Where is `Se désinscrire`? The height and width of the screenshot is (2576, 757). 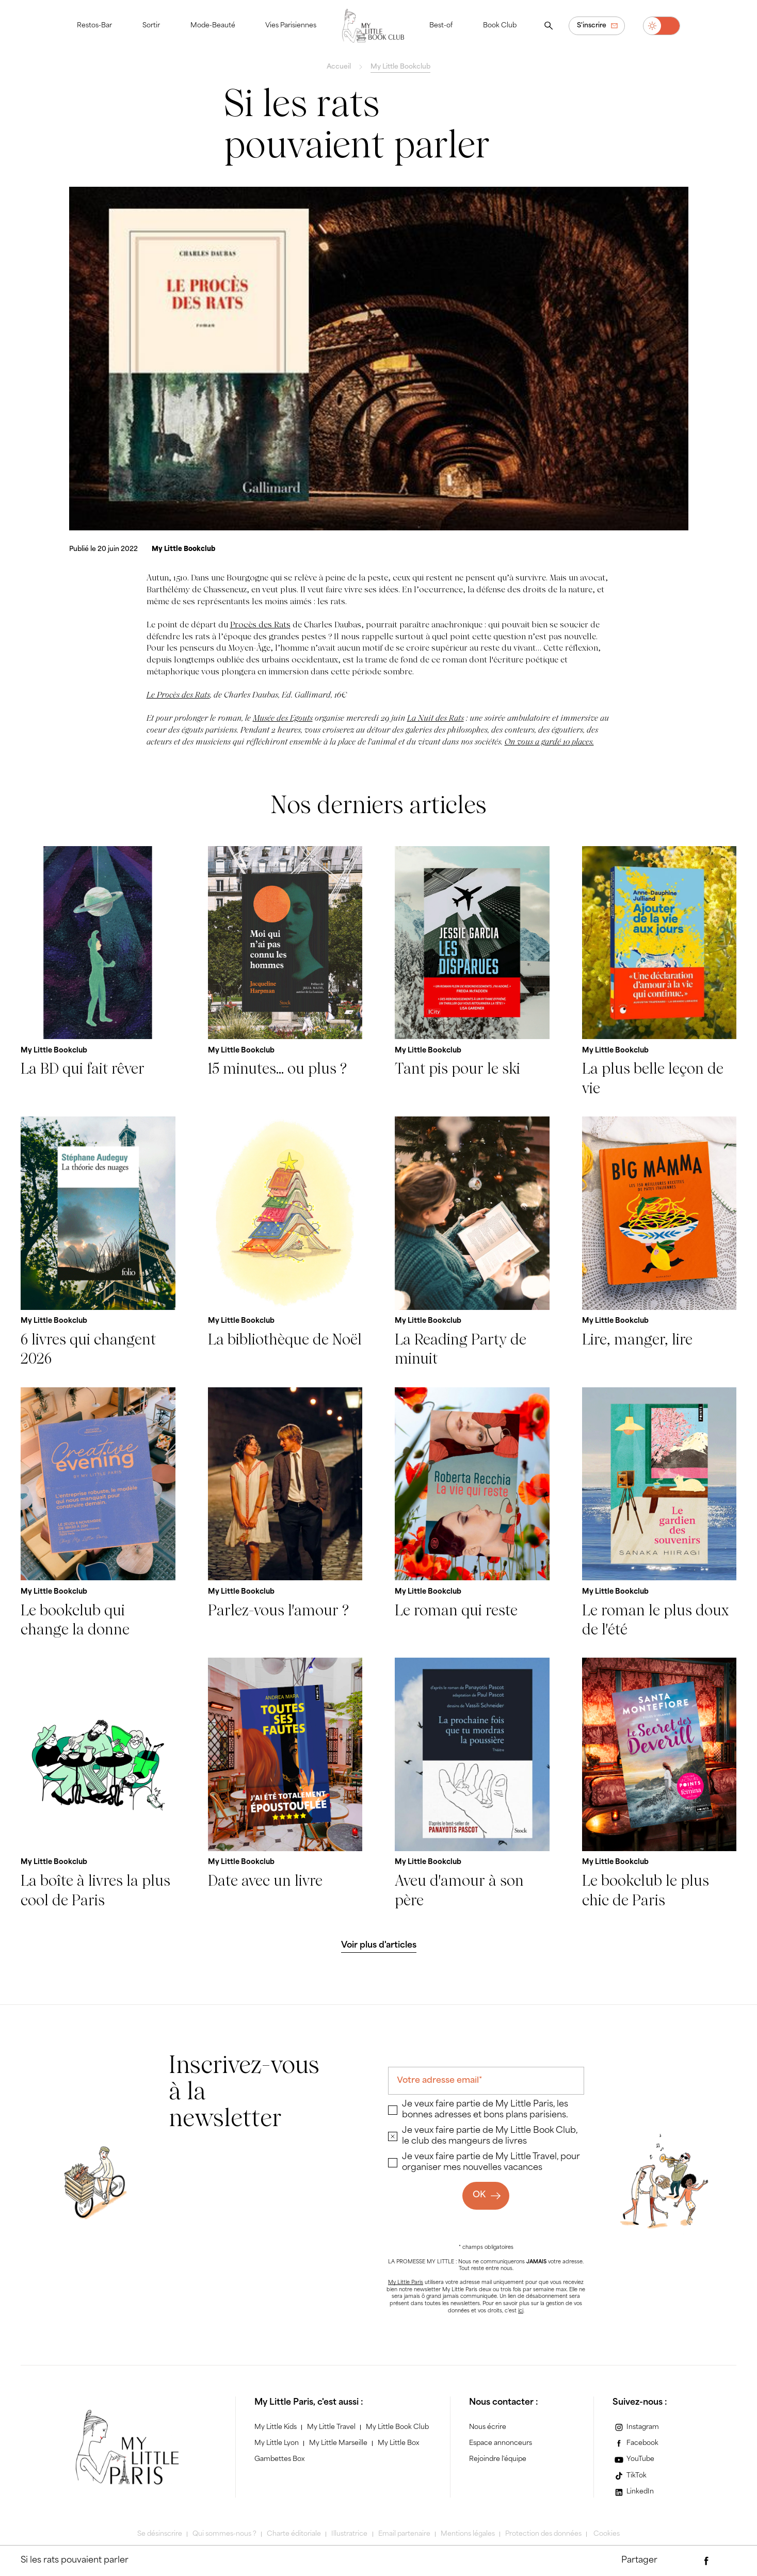
Se désinscrire is located at coordinates (159, 2534).